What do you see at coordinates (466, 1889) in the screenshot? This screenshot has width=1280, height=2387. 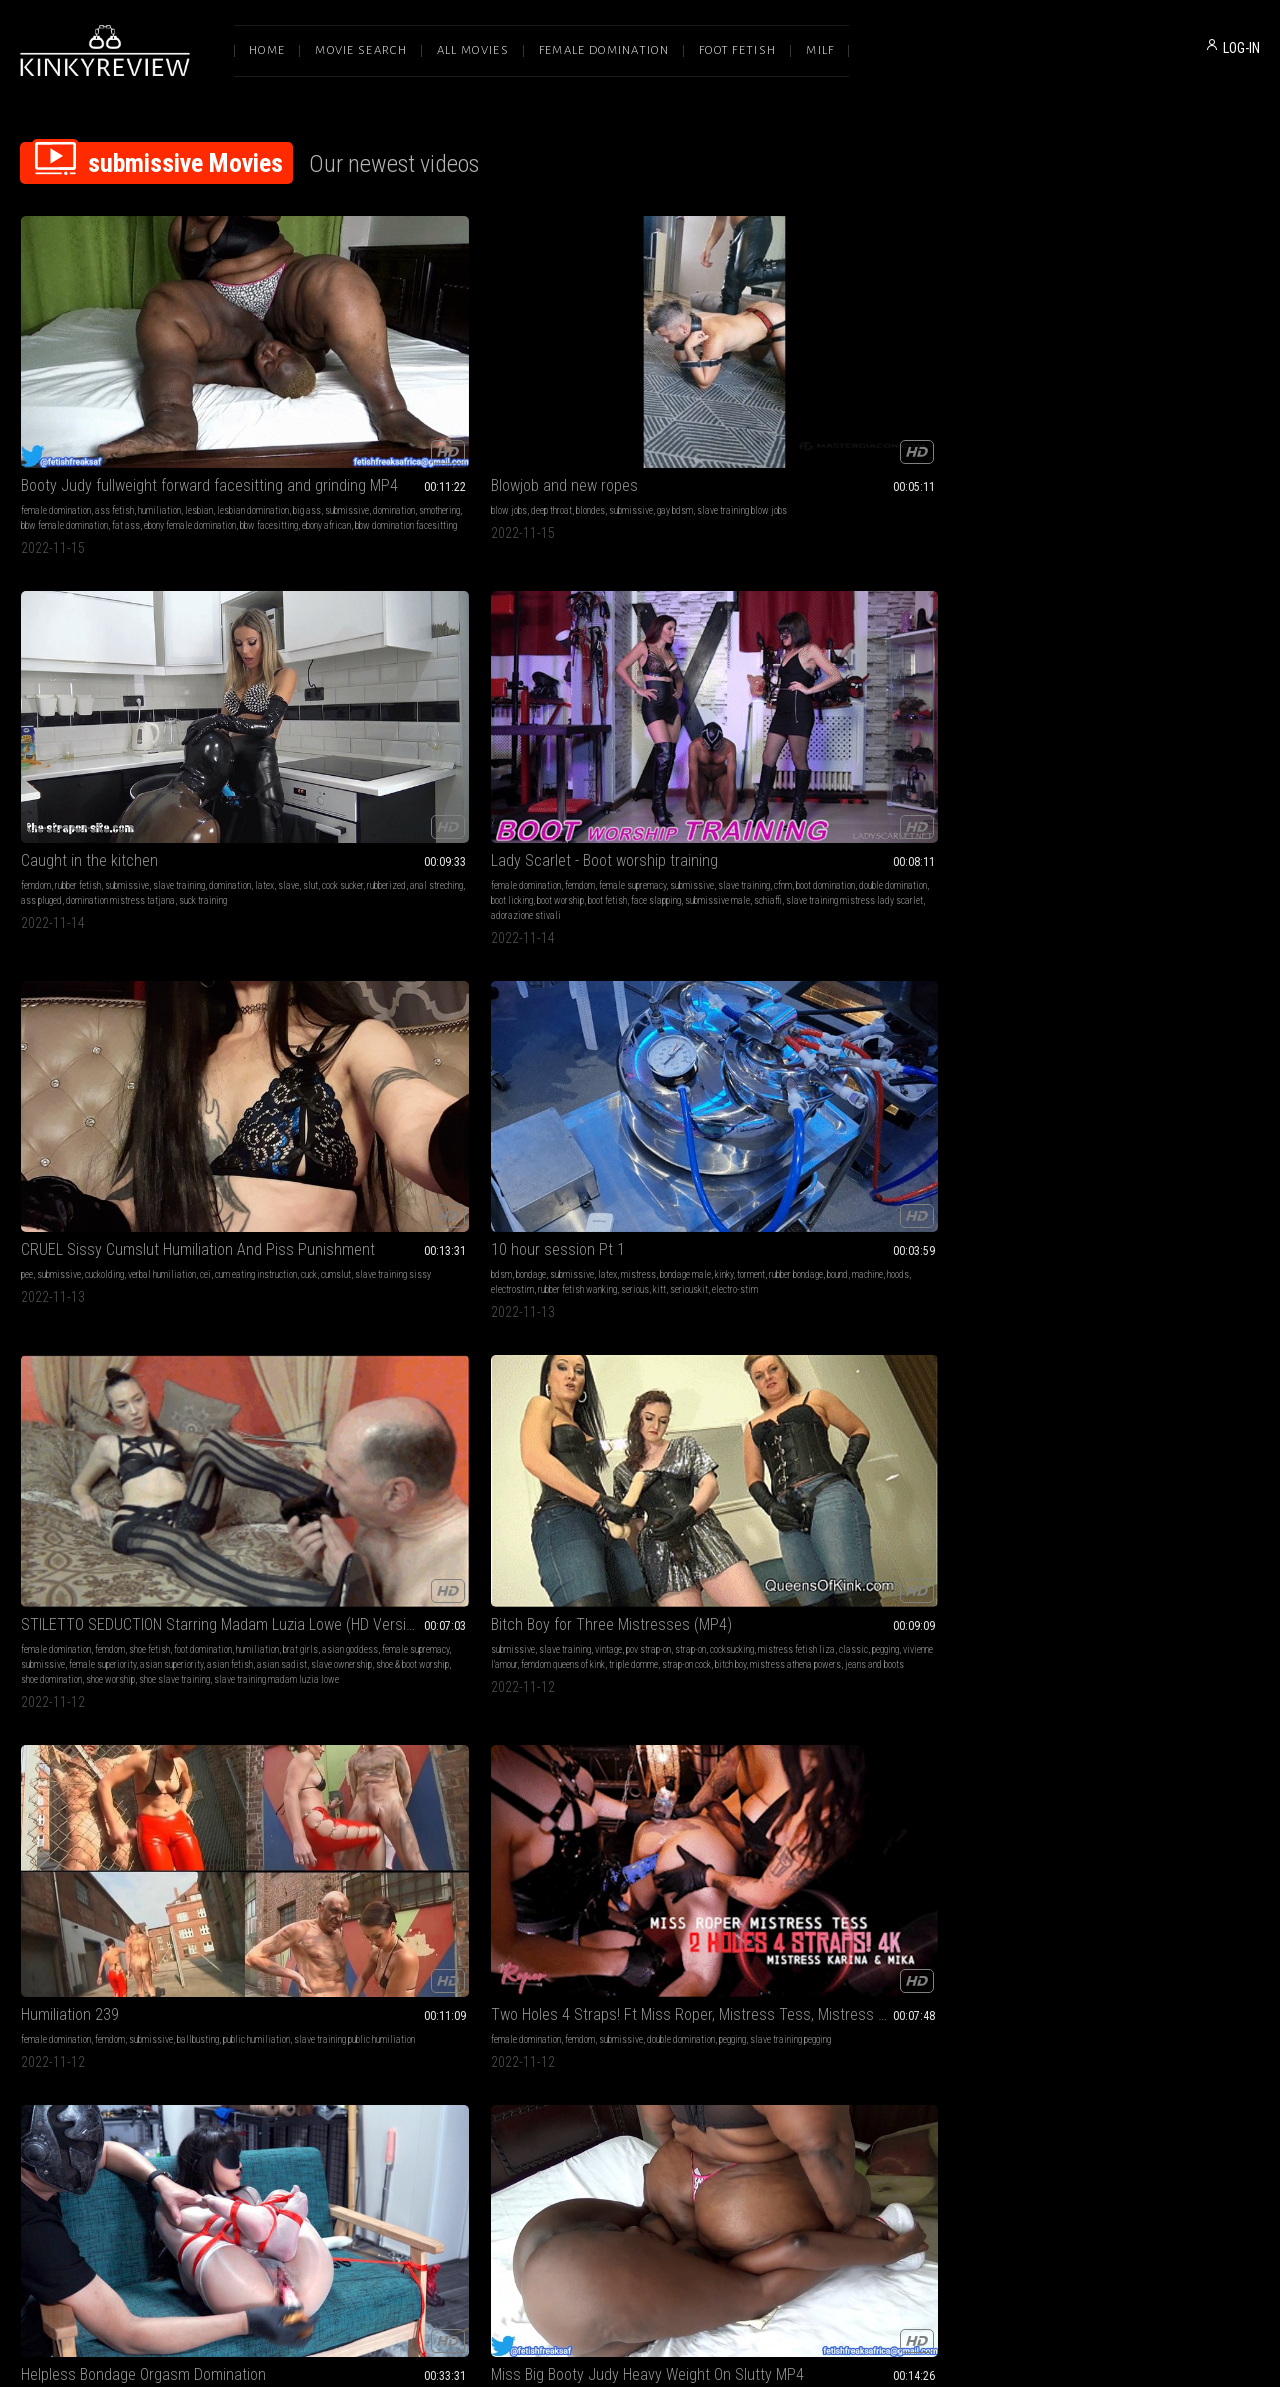 I see `fart joi` at bounding box center [466, 1889].